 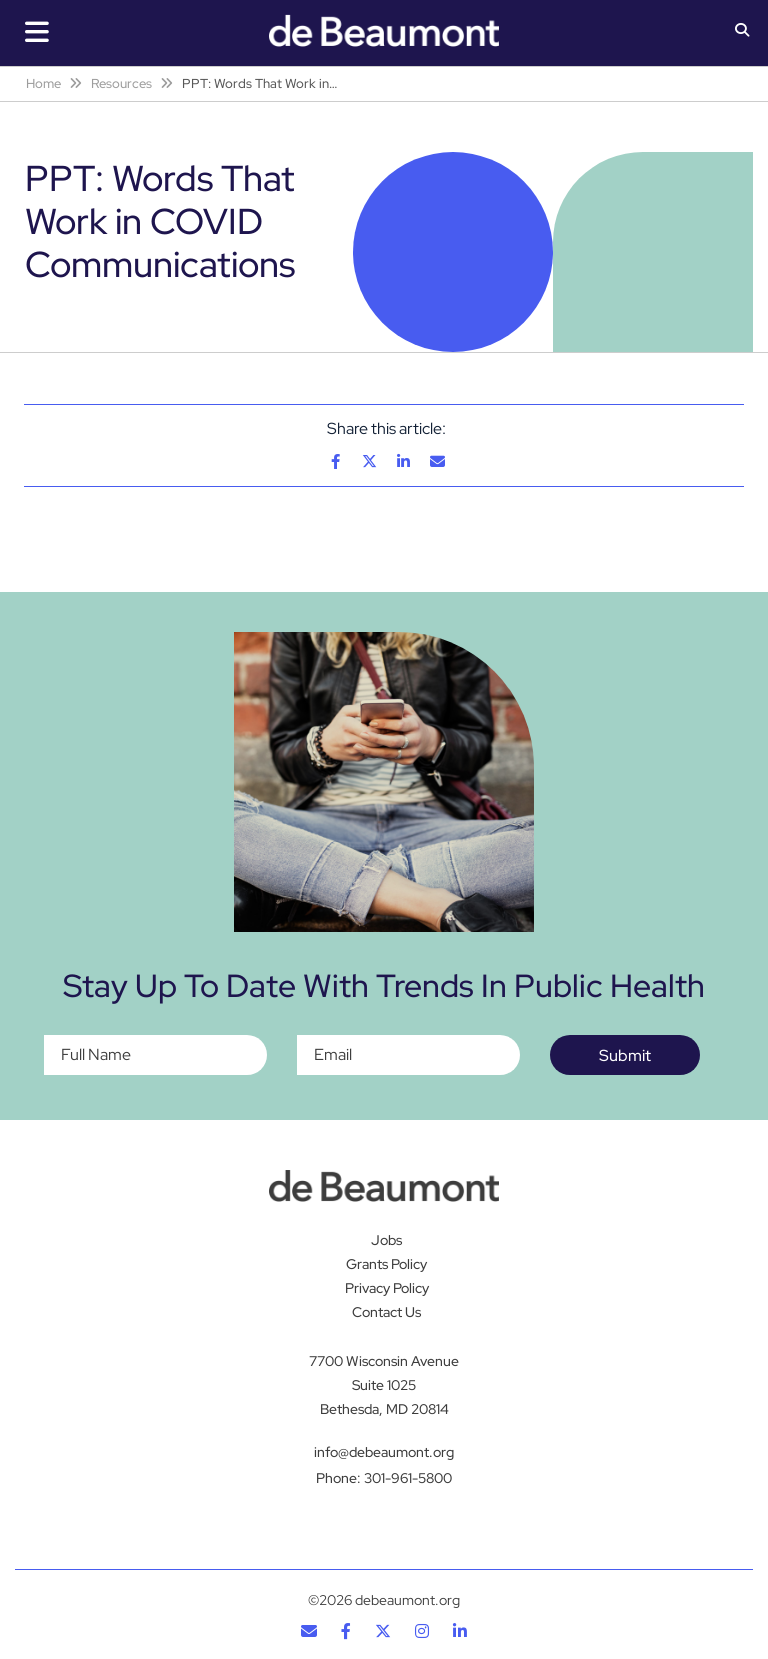 What do you see at coordinates (386, 1312) in the screenshot?
I see `Contact Us` at bounding box center [386, 1312].